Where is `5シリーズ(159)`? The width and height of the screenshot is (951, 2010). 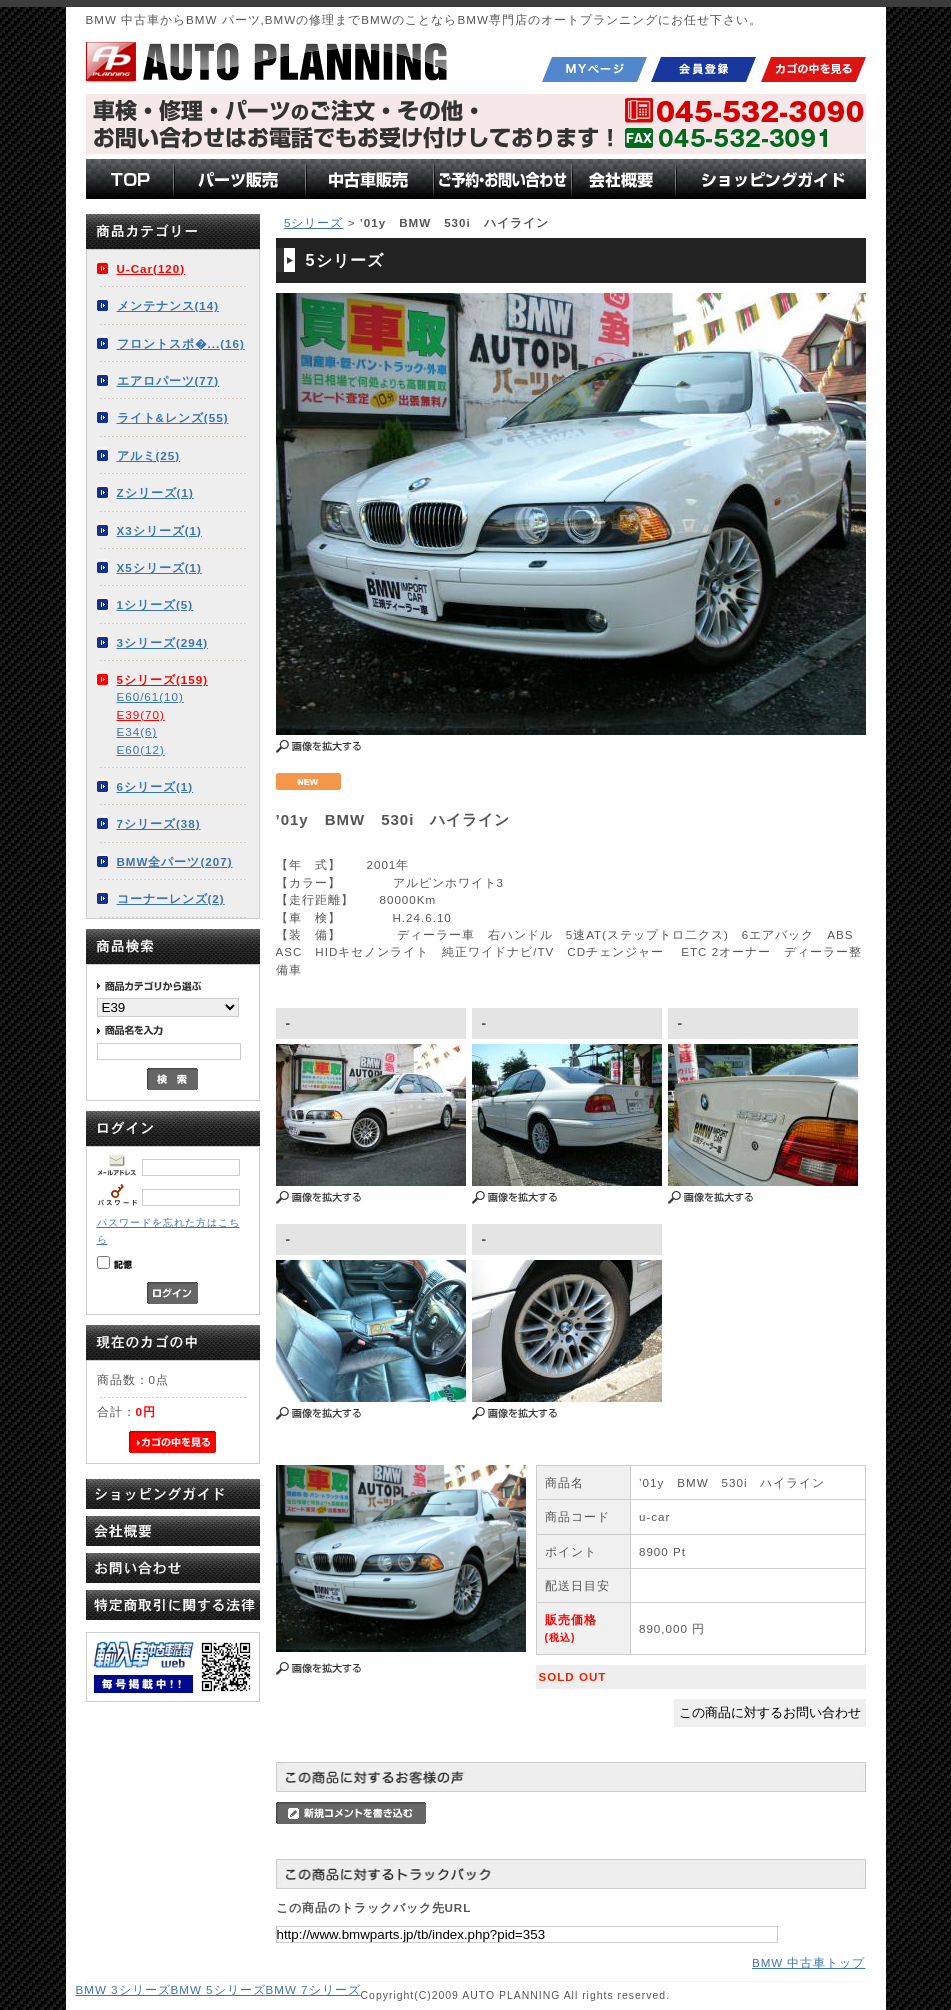
5シリーズ(159) is located at coordinates (163, 679).